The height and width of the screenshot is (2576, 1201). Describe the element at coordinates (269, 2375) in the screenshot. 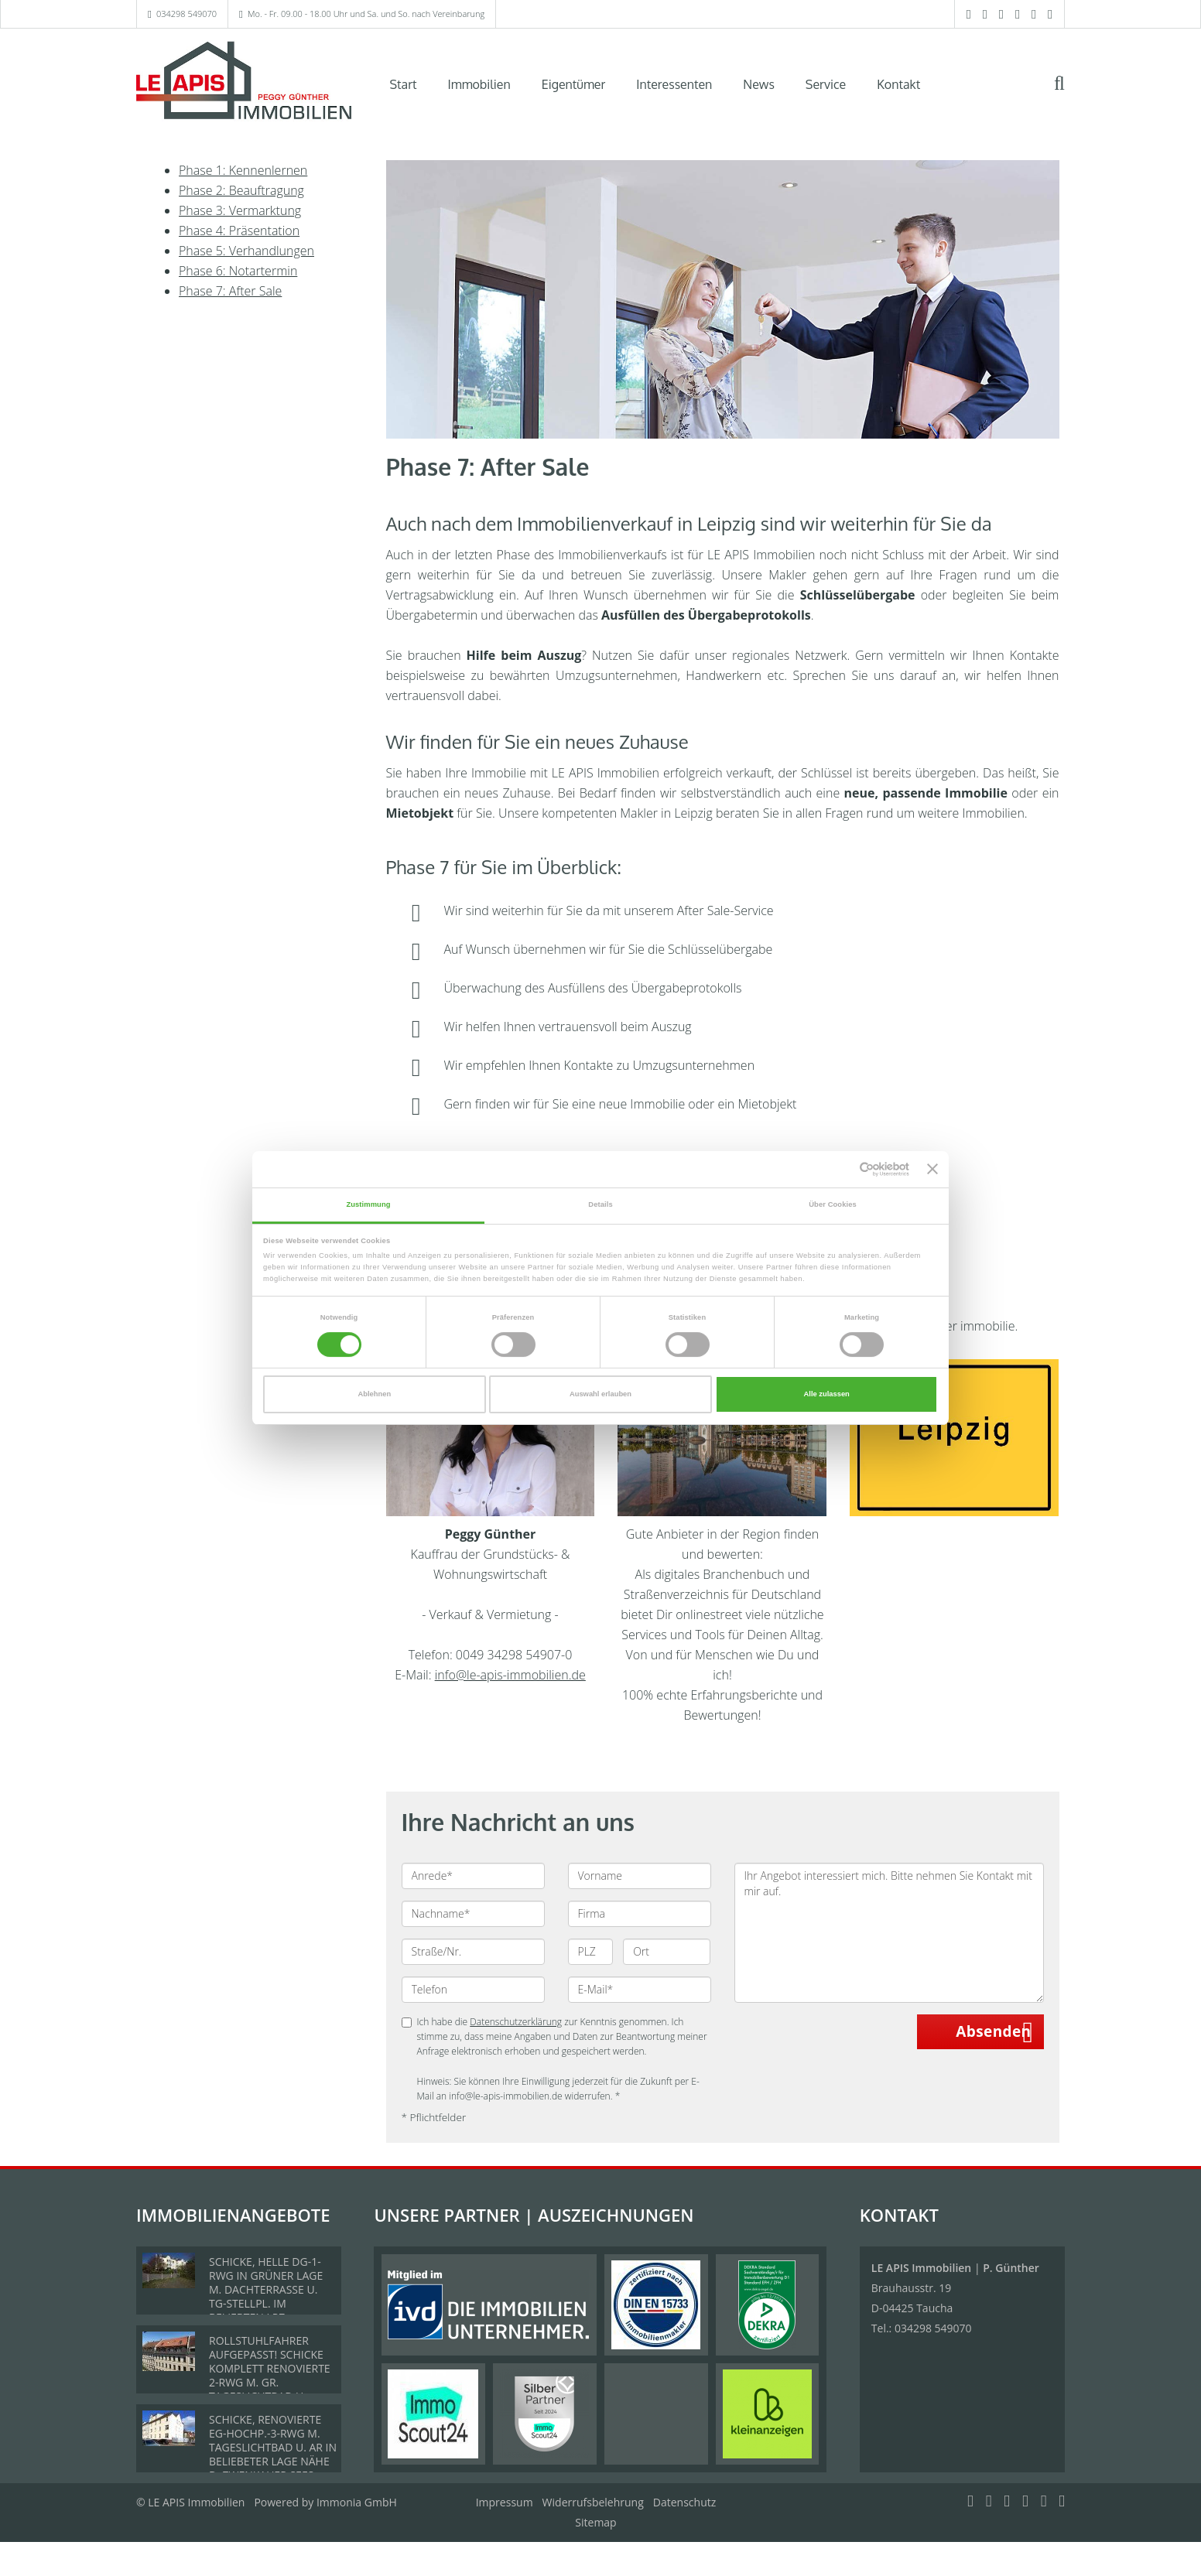

I see `ROLLSTUHLFAHRER AUFGEPASST! SCHICKE KOMPLETT RENOVIERTE 2-RWG M. GR. TAGESLICHTBAD U. TREPPENLIFT` at that location.